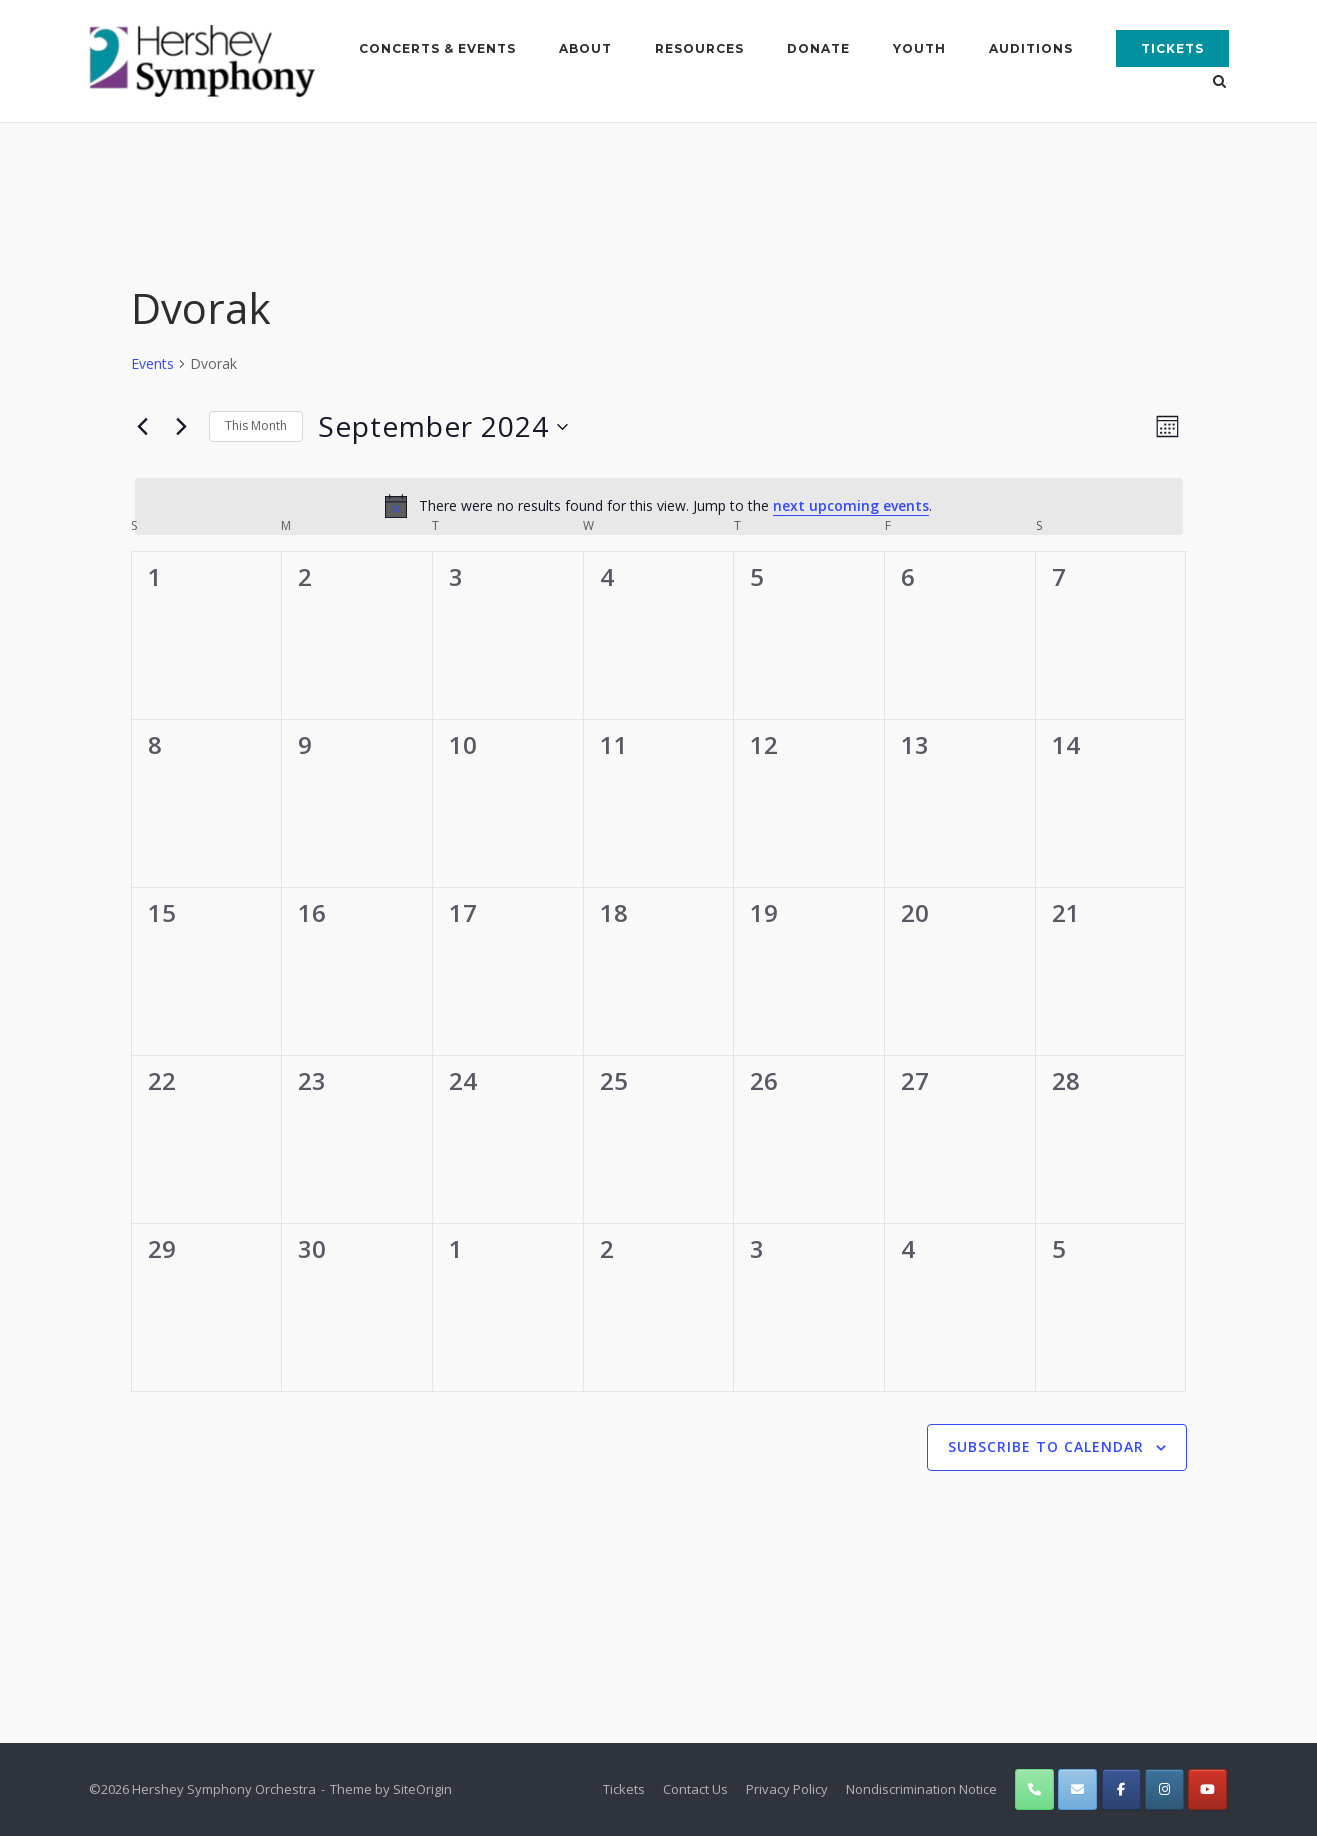  I want to click on About, so click(585, 48).